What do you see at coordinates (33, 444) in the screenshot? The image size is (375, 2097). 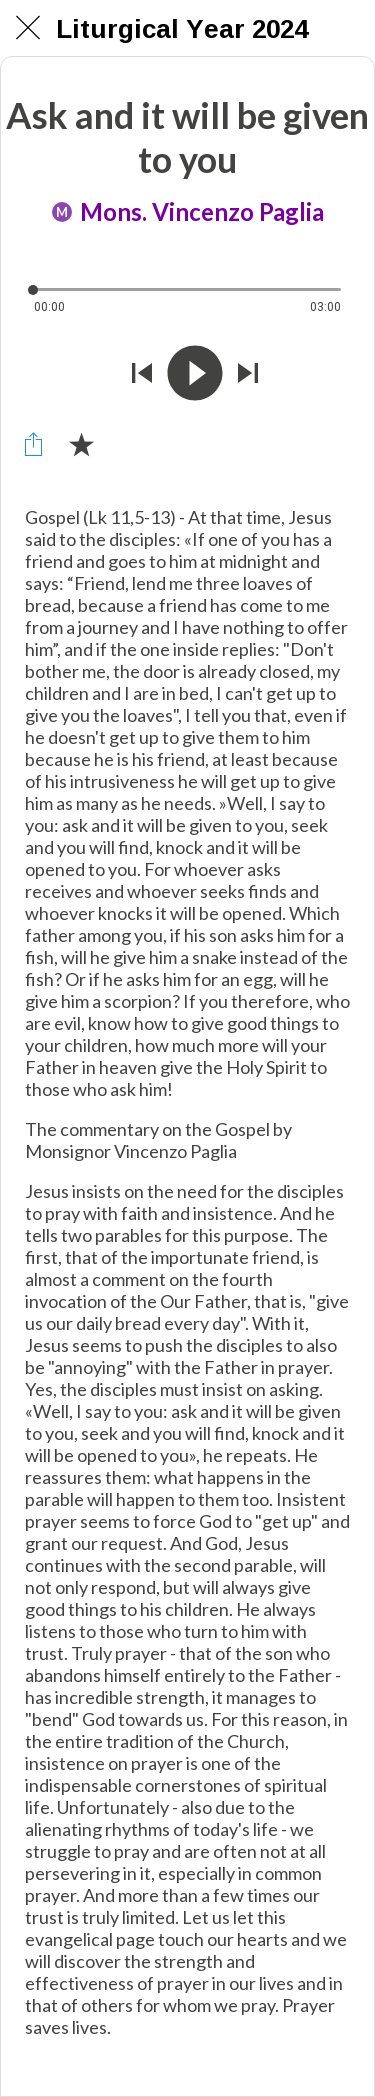 I see `[Condividi]` at bounding box center [33, 444].